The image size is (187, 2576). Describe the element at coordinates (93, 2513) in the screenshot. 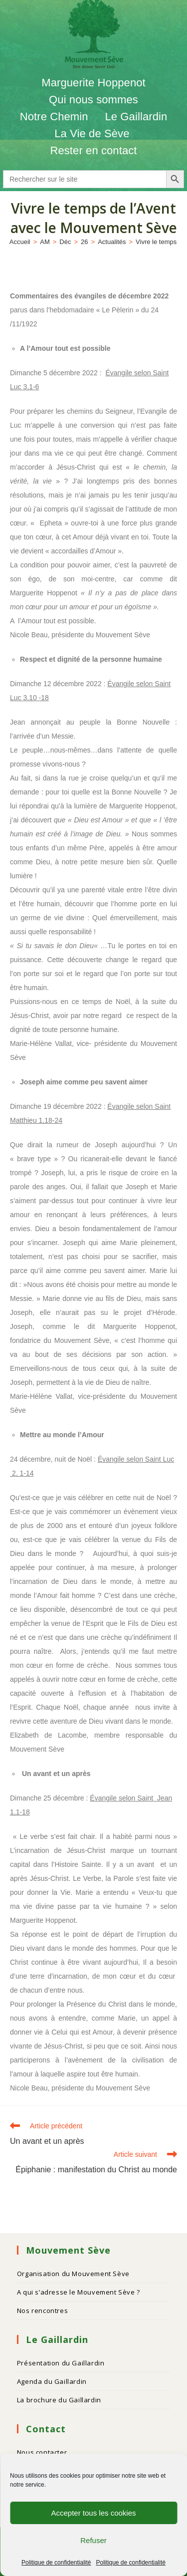

I see `Accepter tous les cookies` at that location.